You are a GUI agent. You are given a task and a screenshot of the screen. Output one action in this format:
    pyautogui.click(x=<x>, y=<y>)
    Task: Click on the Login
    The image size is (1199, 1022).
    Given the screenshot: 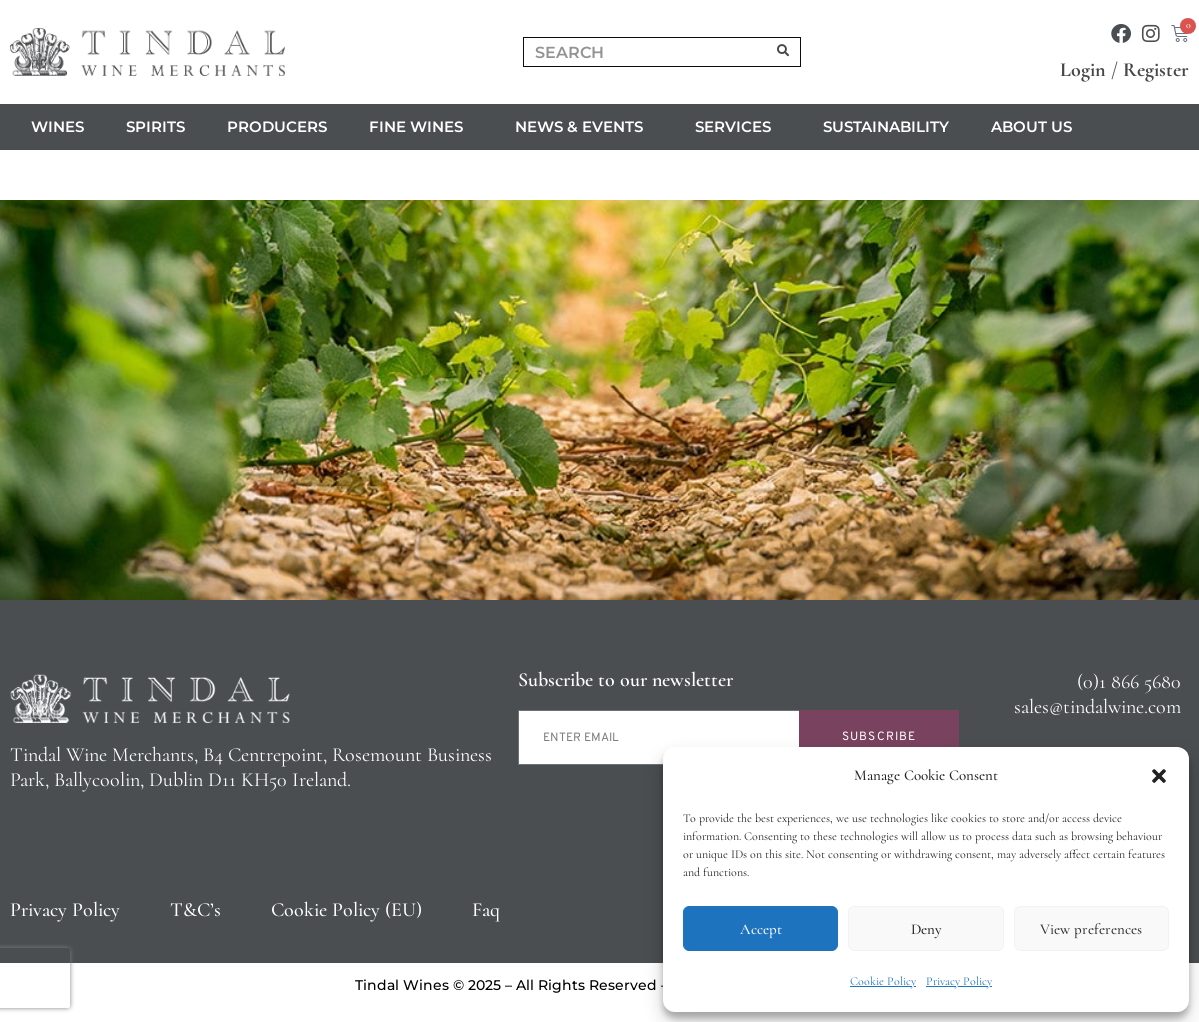 What is the action you would take?
    pyautogui.click(x=1083, y=70)
    